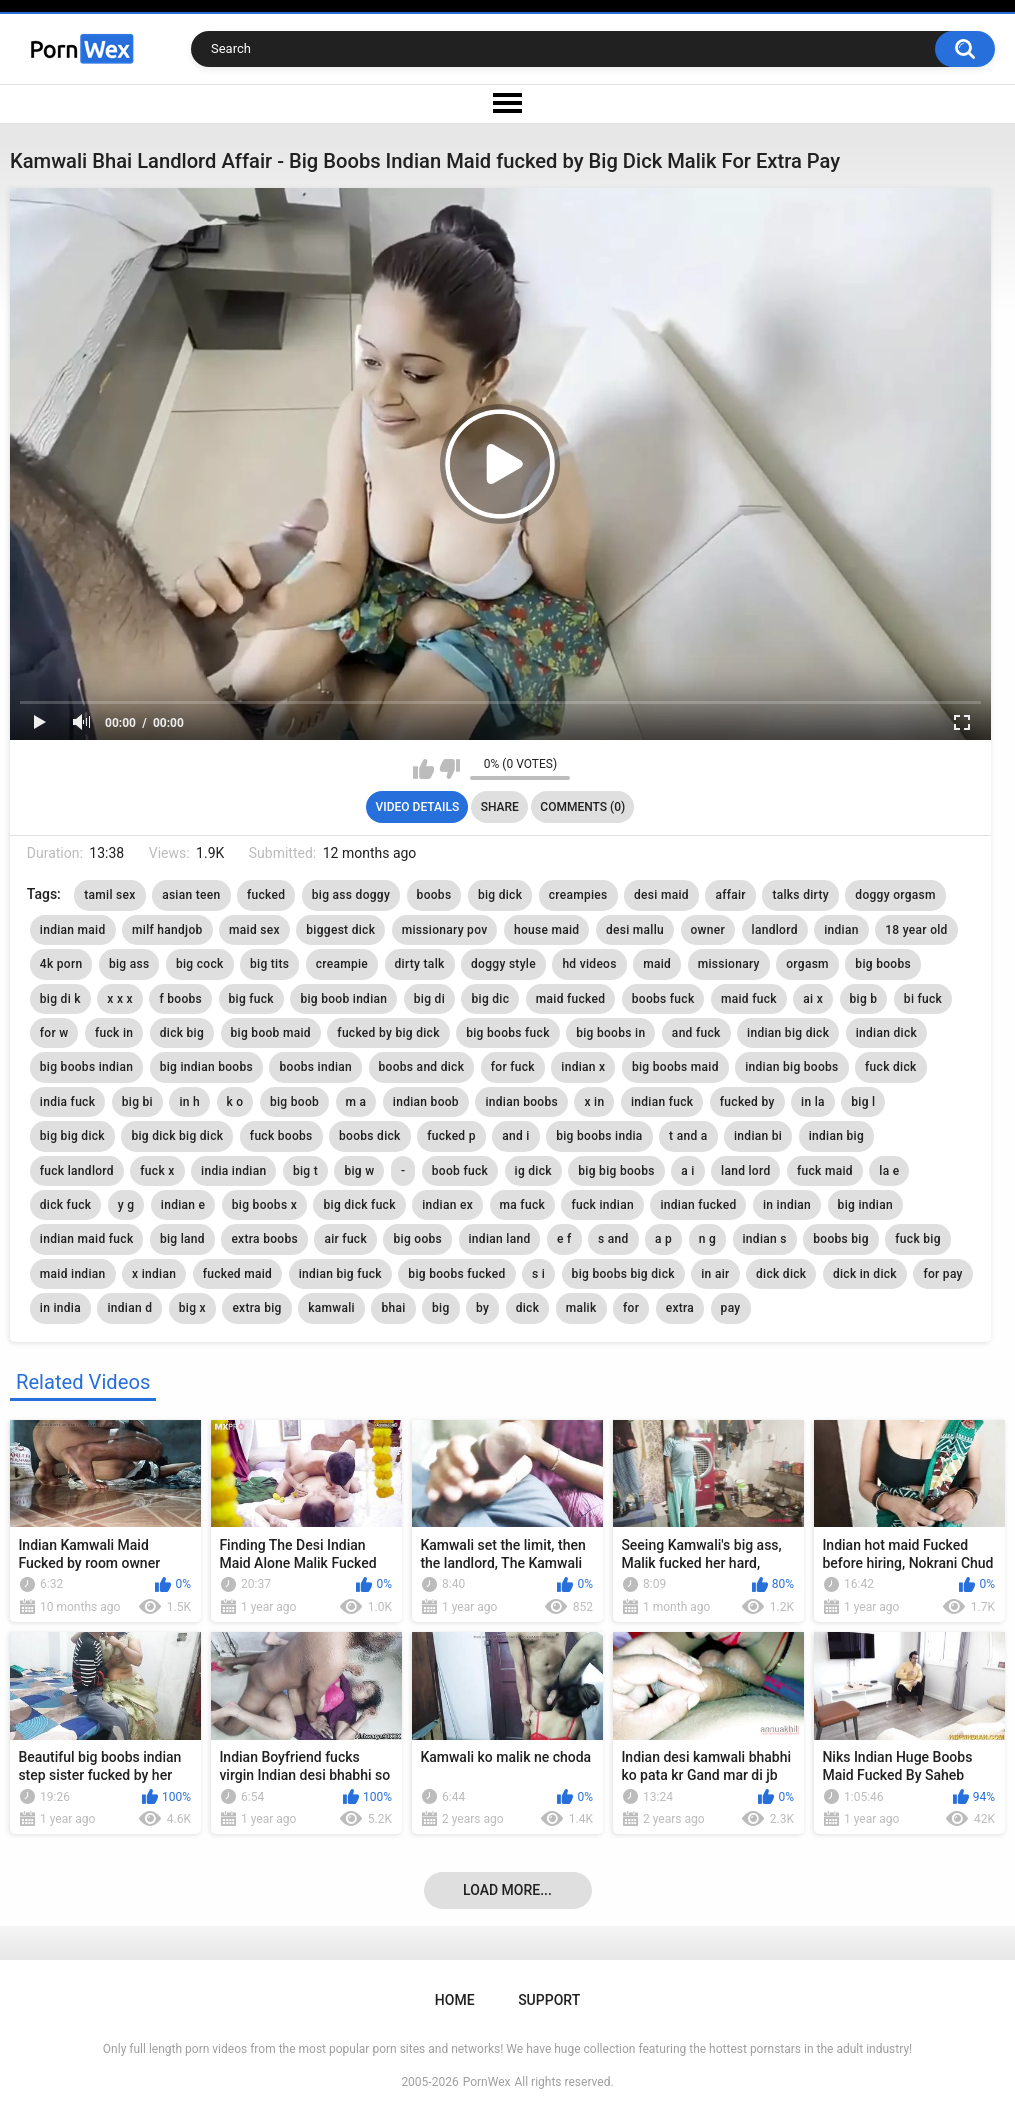 The image size is (1015, 2116). I want to click on fuck indian, so click(602, 1205).